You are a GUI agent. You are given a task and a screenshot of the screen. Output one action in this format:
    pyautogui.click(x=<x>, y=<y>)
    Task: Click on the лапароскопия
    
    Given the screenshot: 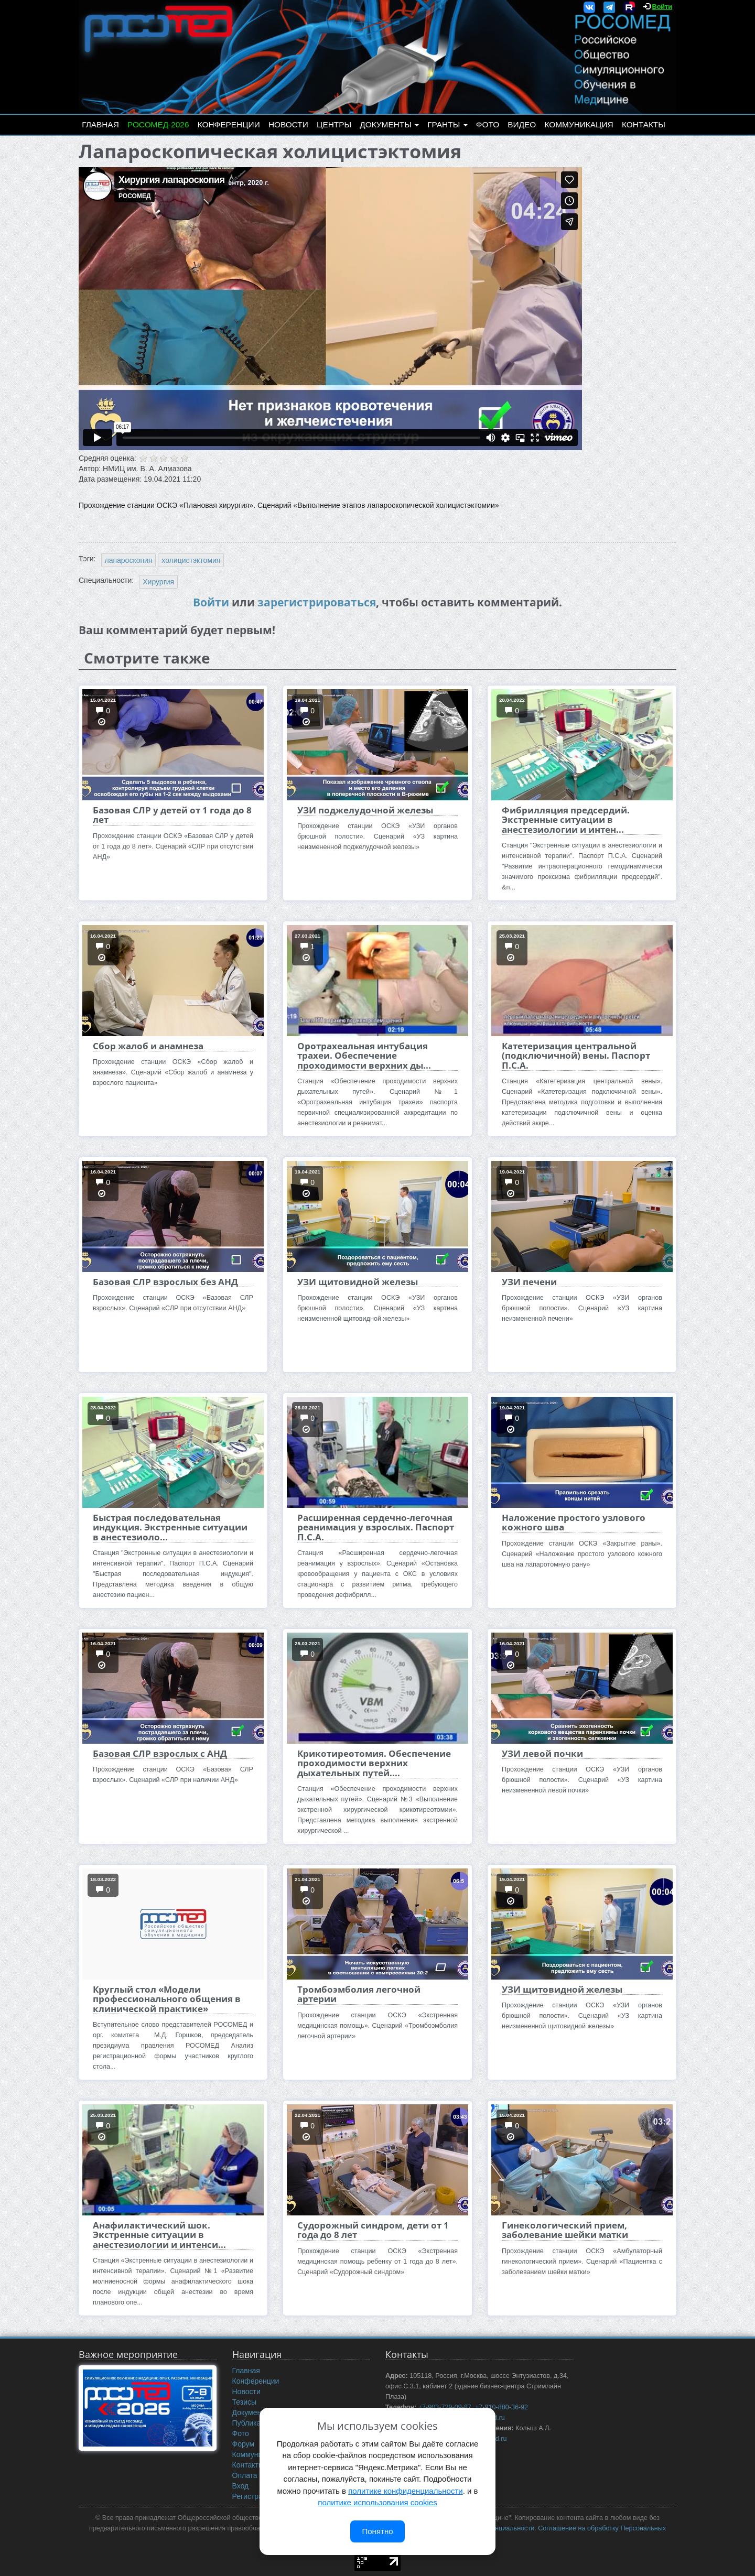 What is the action you would take?
    pyautogui.click(x=129, y=560)
    